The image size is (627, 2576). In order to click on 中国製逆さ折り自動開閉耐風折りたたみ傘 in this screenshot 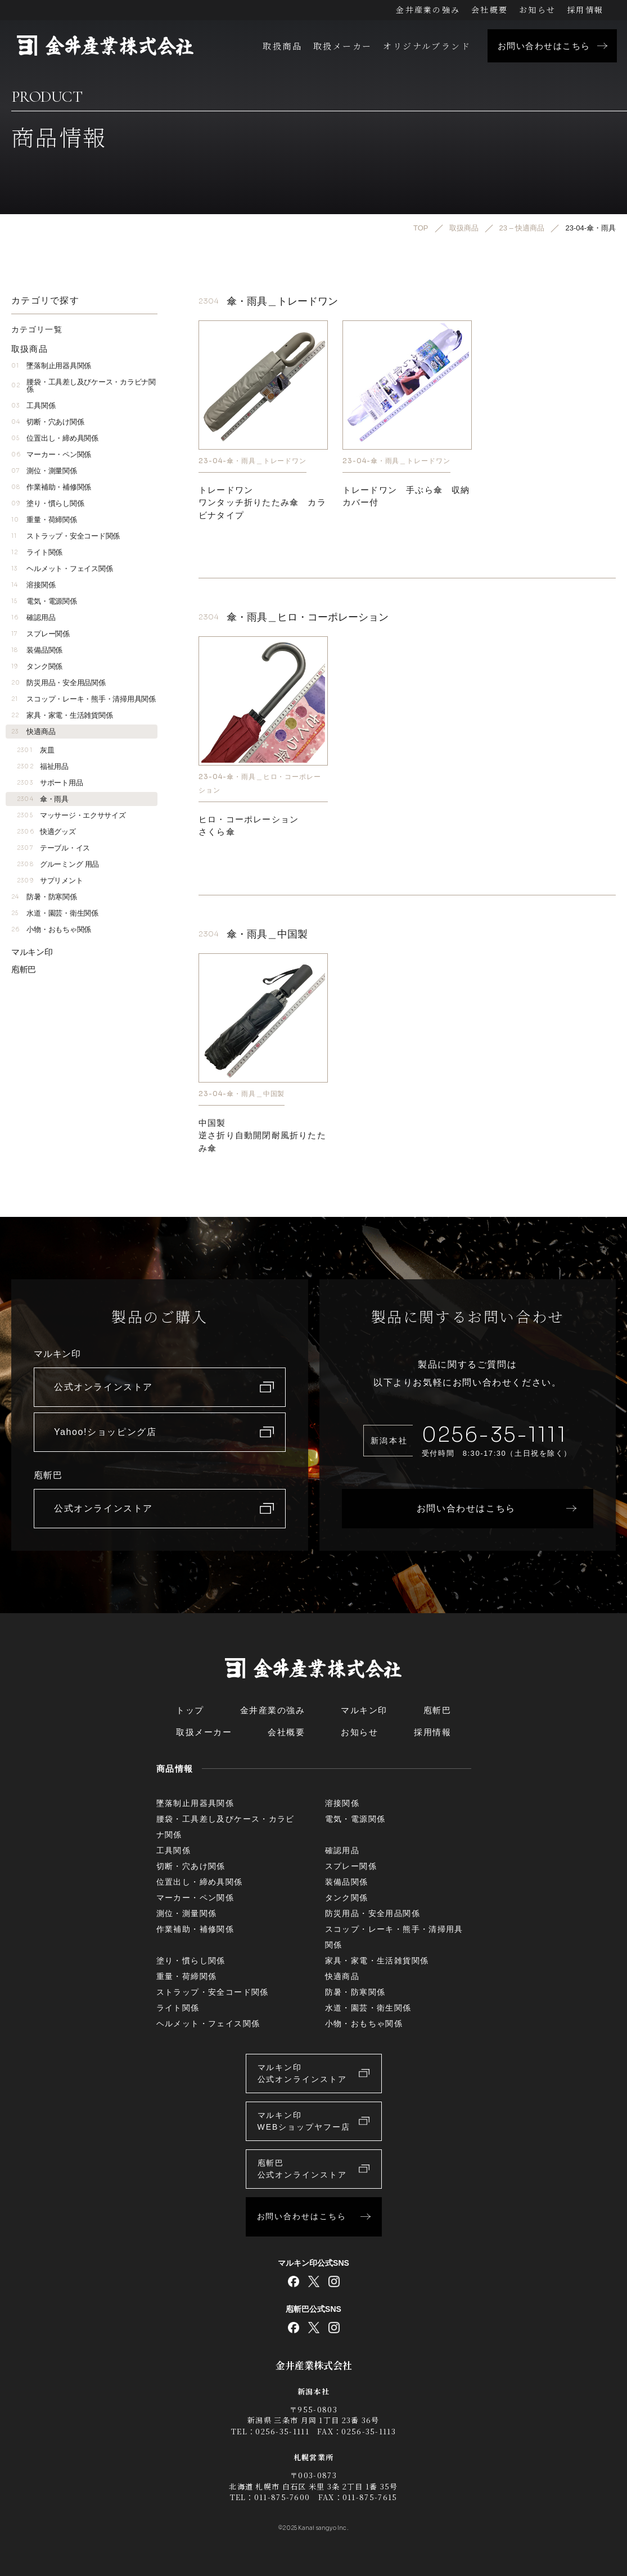, I will do `click(262, 1135)`.